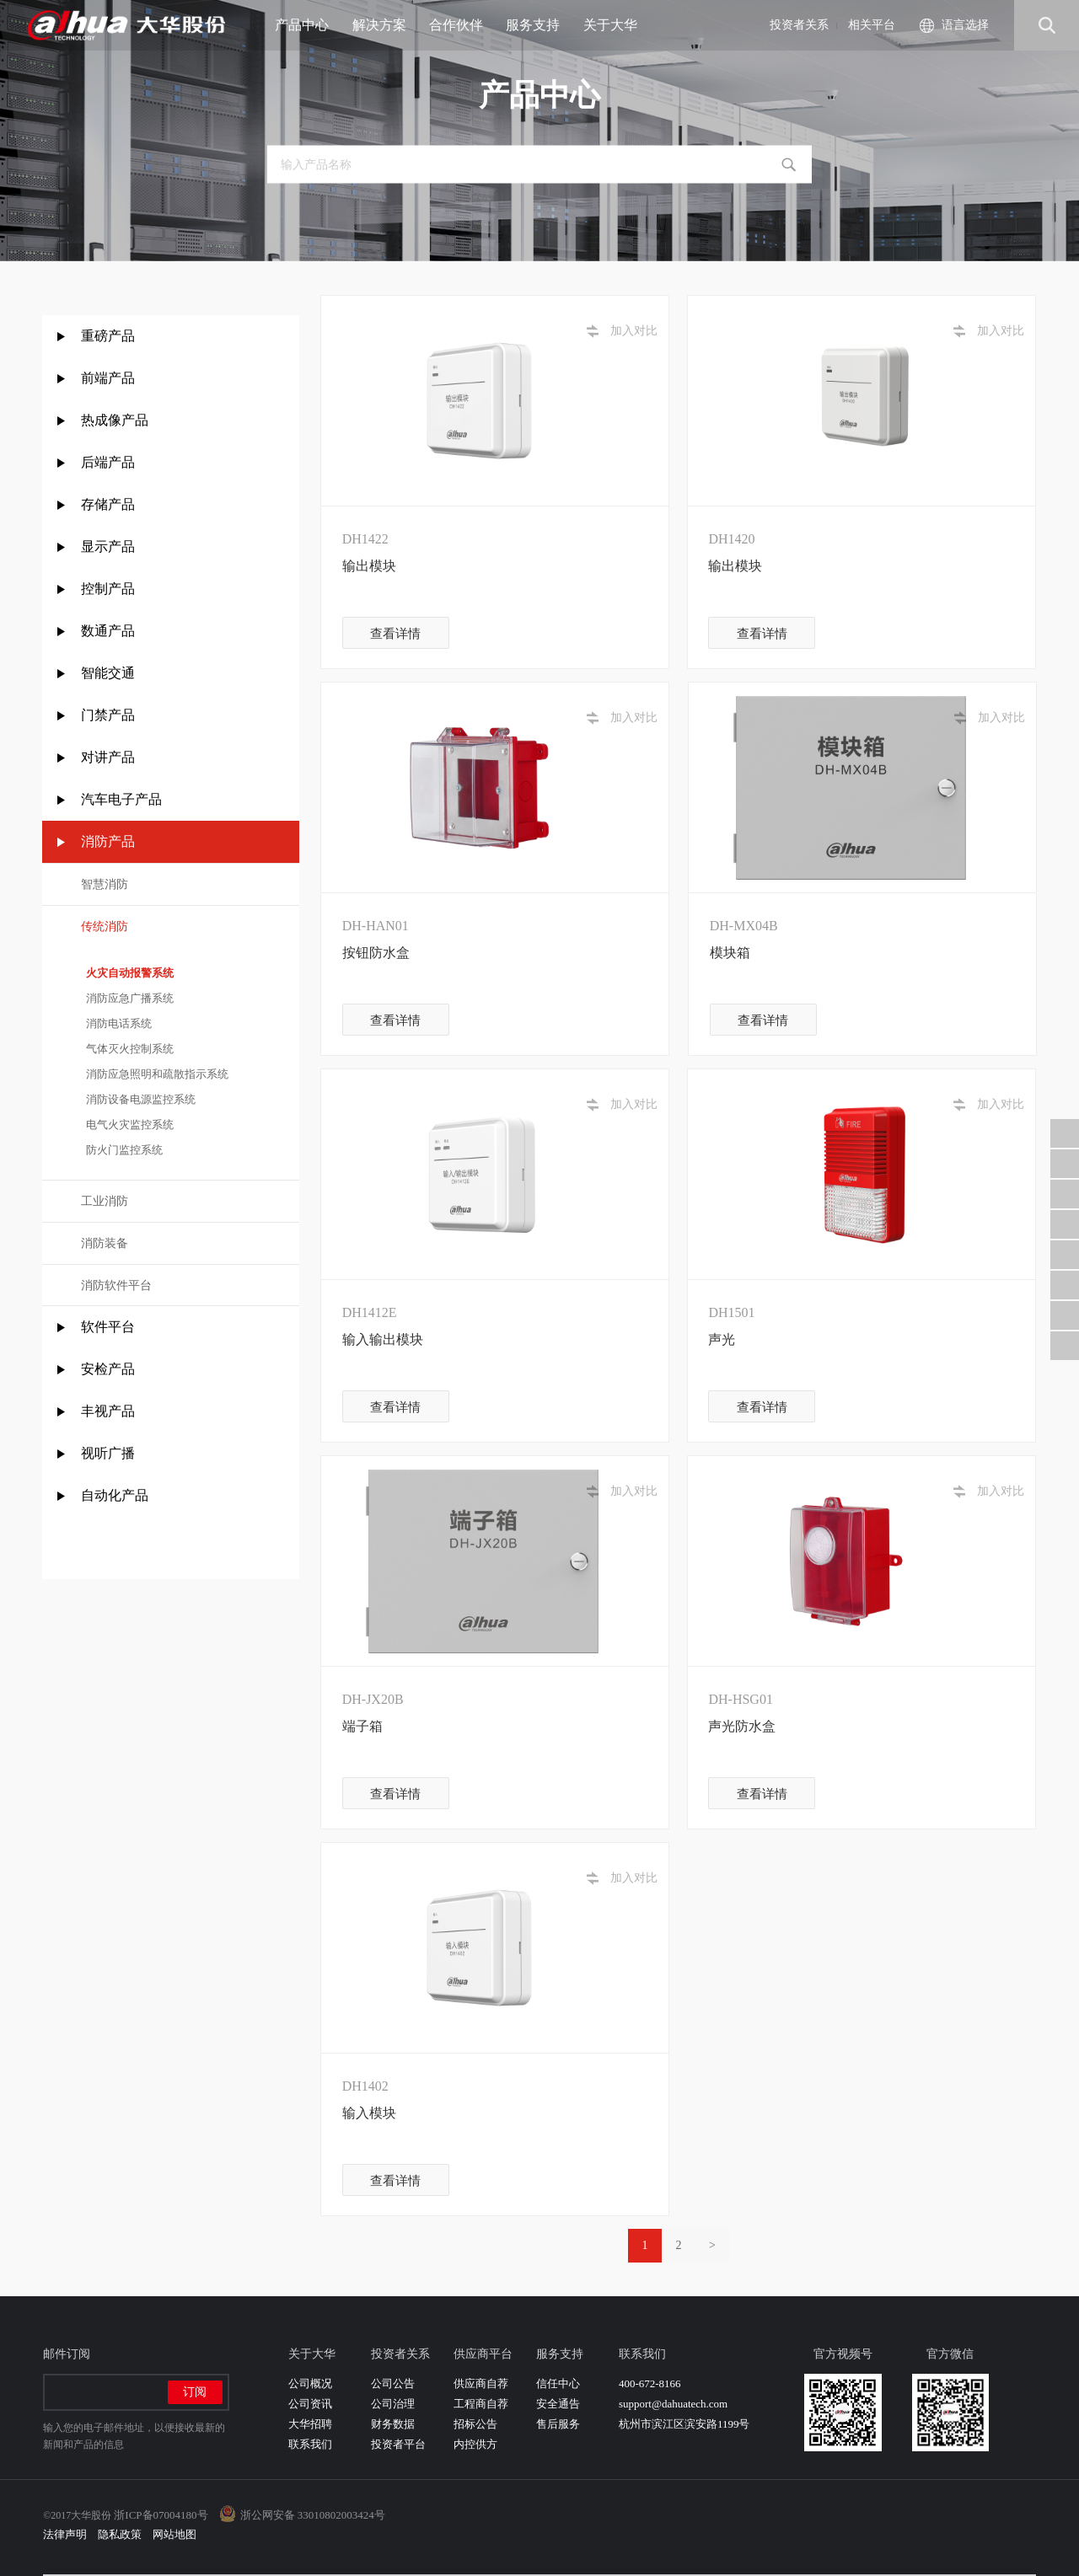 This screenshot has height=2576, width=1079. Describe the element at coordinates (108, 673) in the screenshot. I see `智能交通` at that location.